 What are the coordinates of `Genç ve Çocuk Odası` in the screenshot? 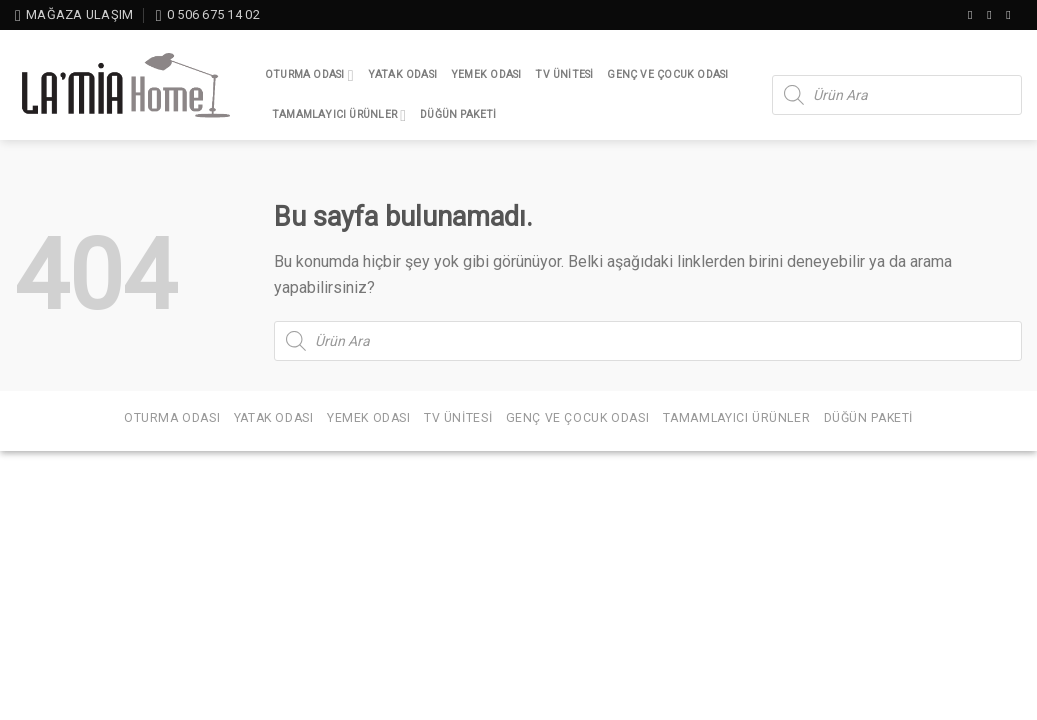 It's located at (667, 74).